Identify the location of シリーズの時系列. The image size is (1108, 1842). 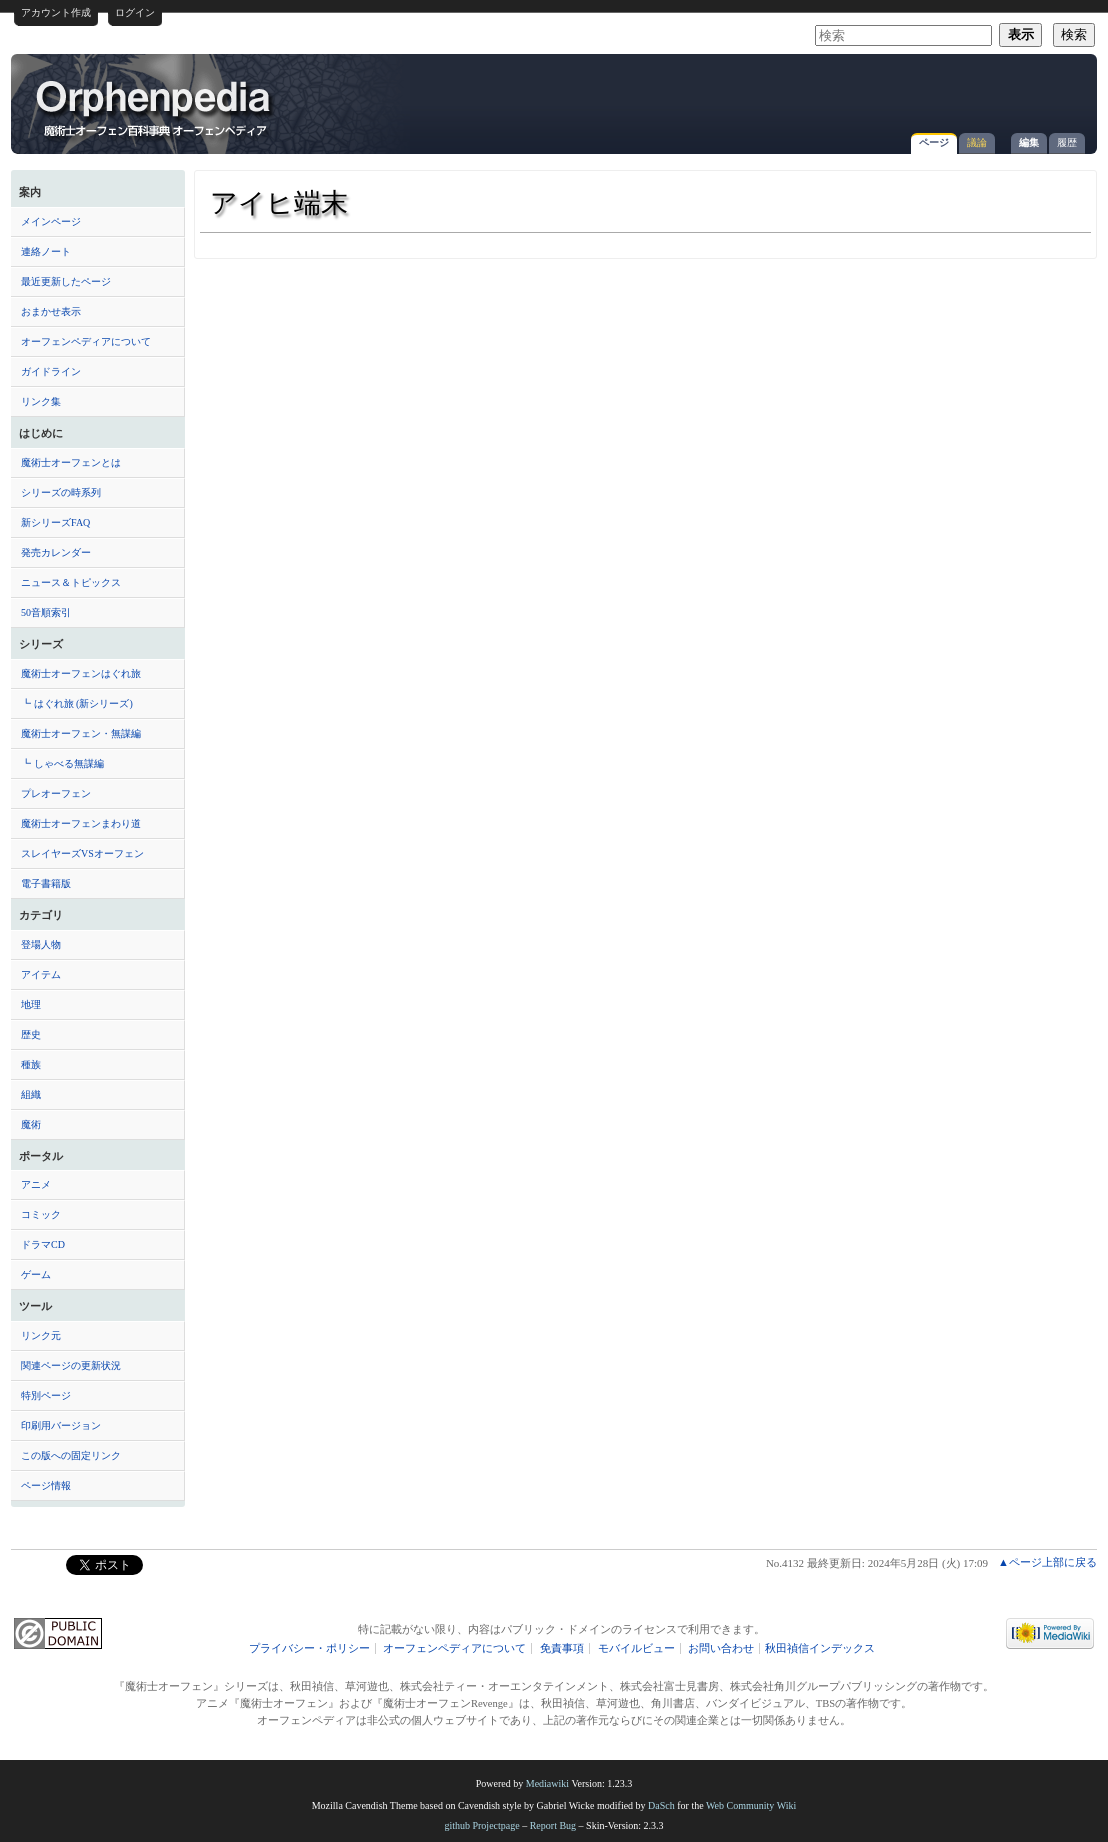
(61, 492).